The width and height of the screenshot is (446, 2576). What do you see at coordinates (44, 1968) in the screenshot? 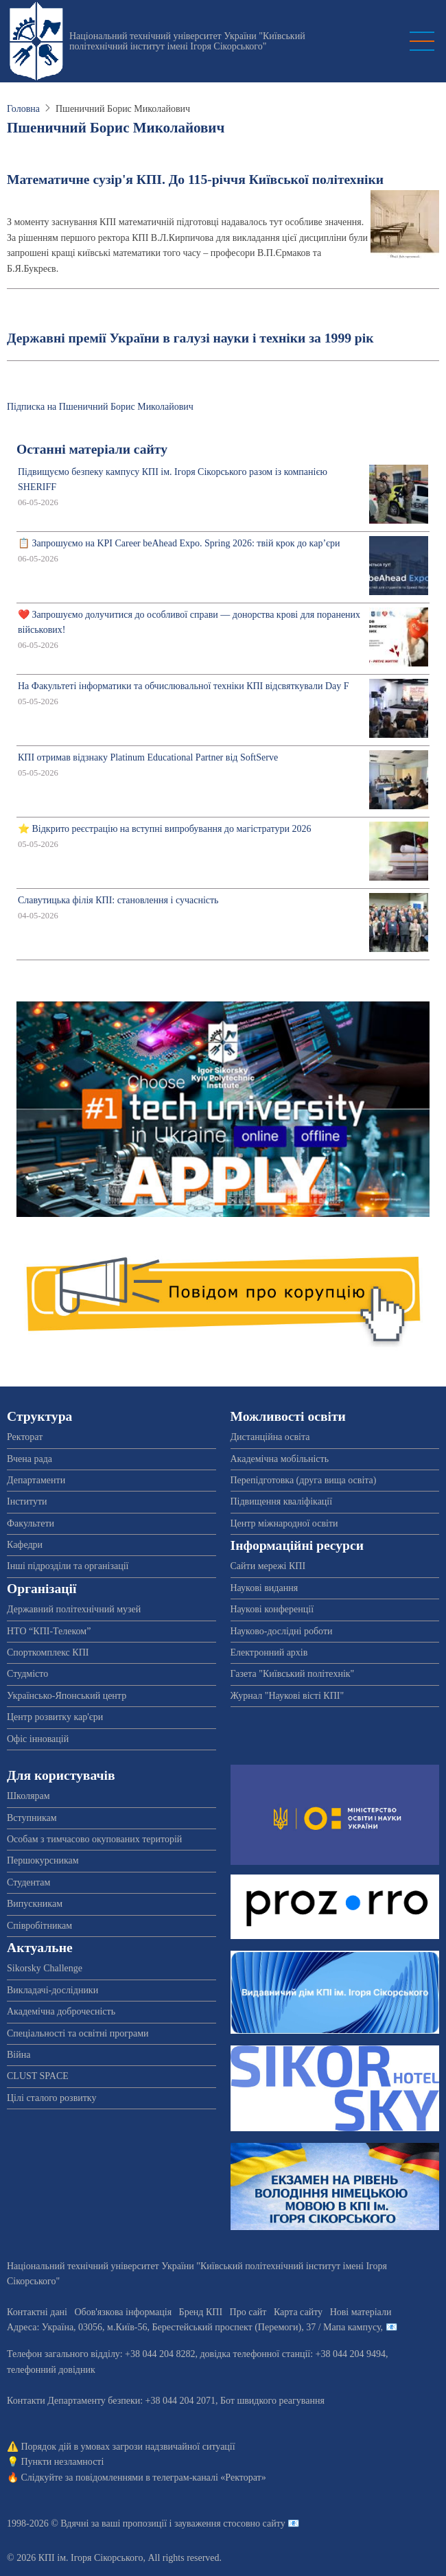
I see `Sikorsky Challenge` at bounding box center [44, 1968].